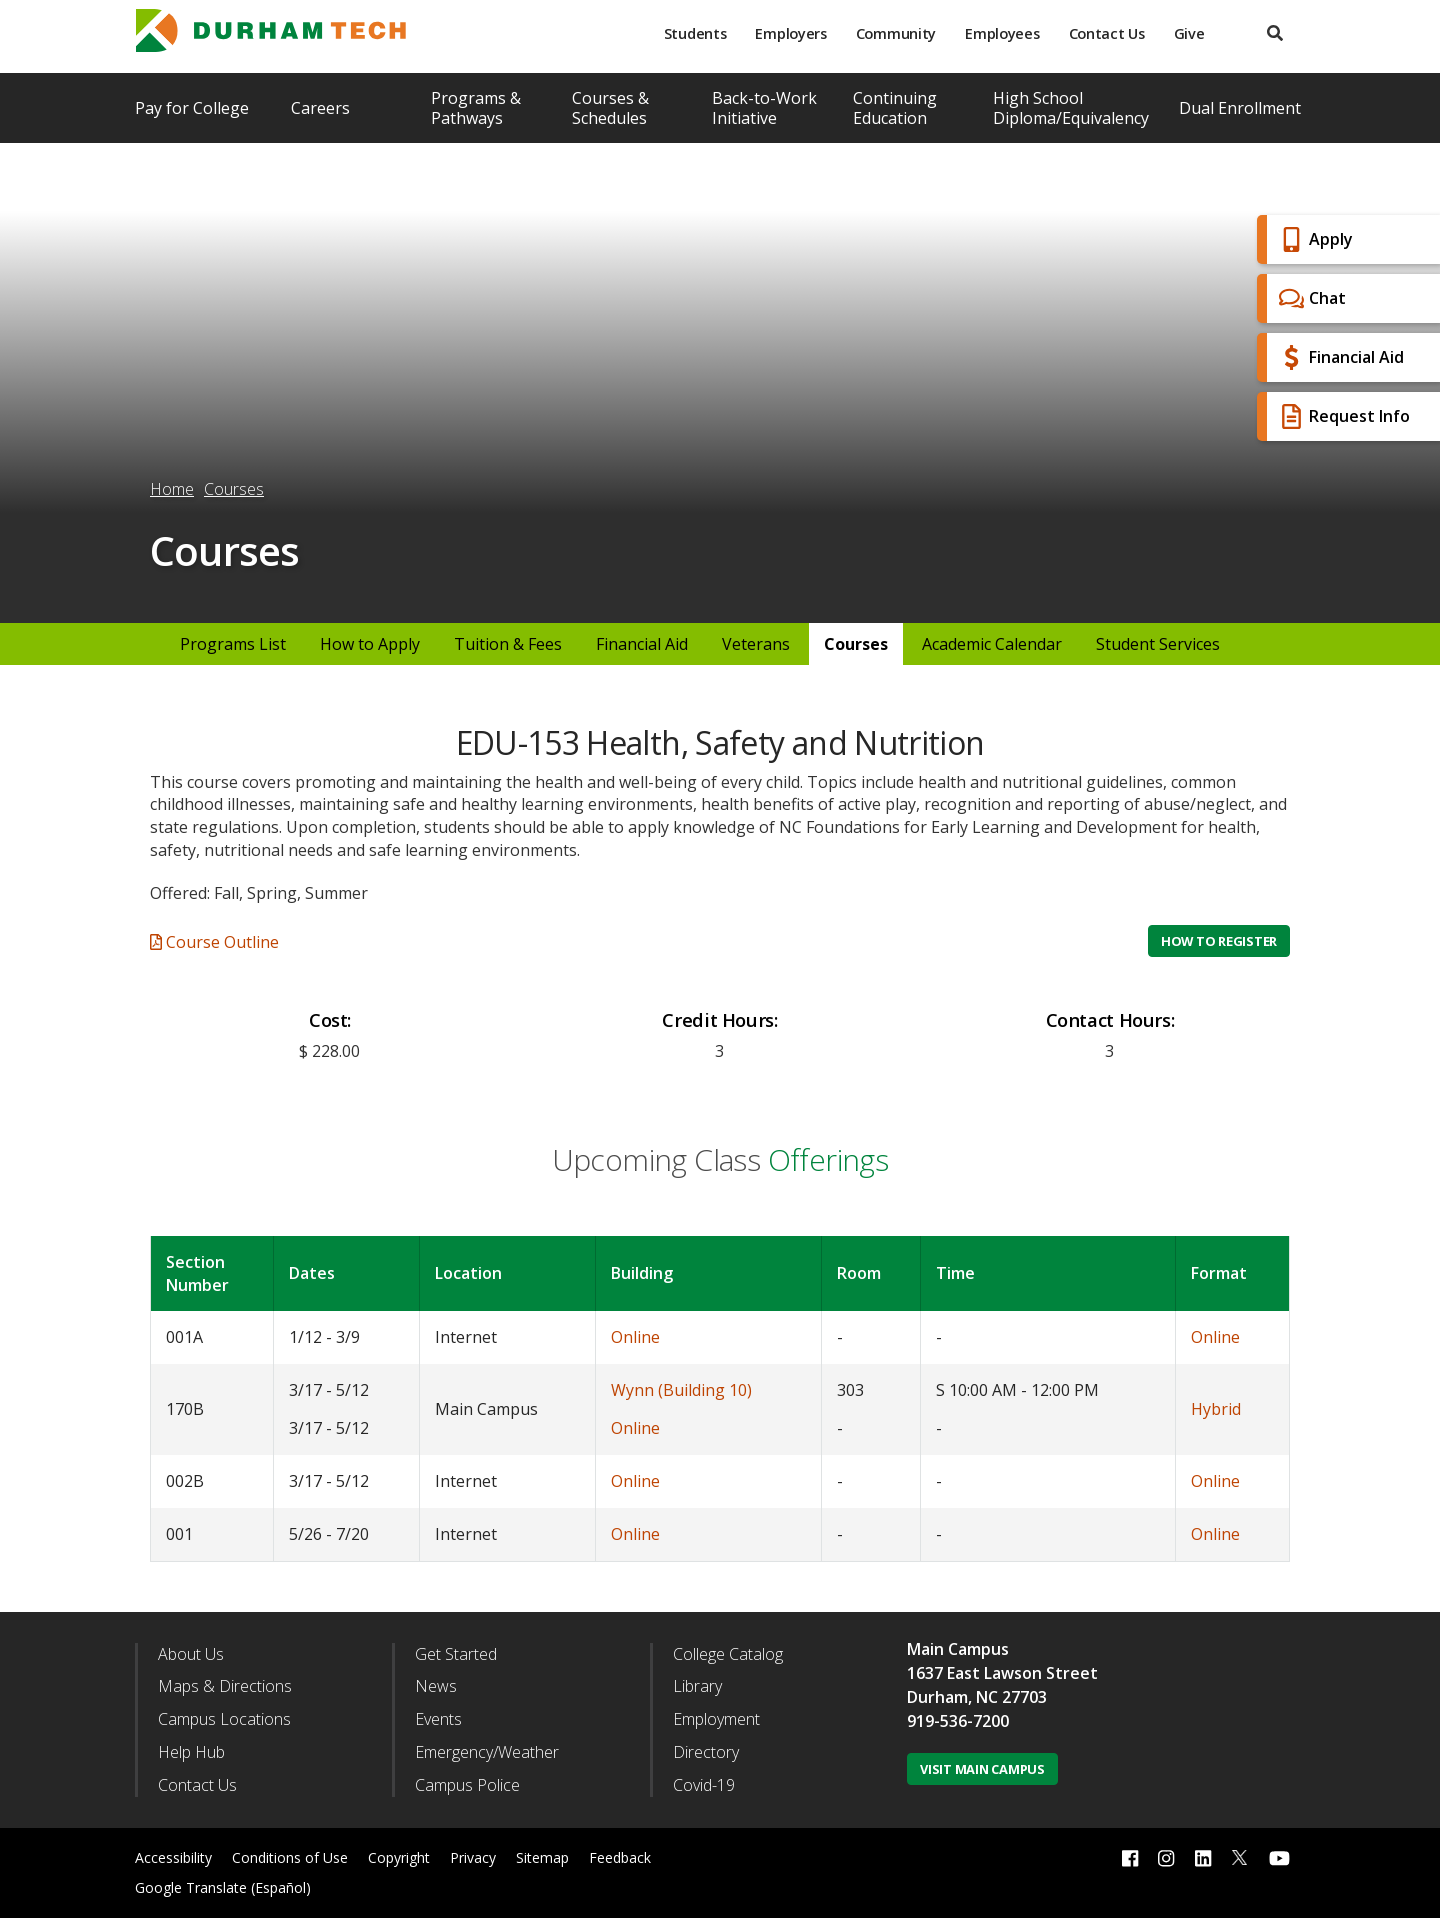  Describe the element at coordinates (1002, 33) in the screenshot. I see `Employees` at that location.